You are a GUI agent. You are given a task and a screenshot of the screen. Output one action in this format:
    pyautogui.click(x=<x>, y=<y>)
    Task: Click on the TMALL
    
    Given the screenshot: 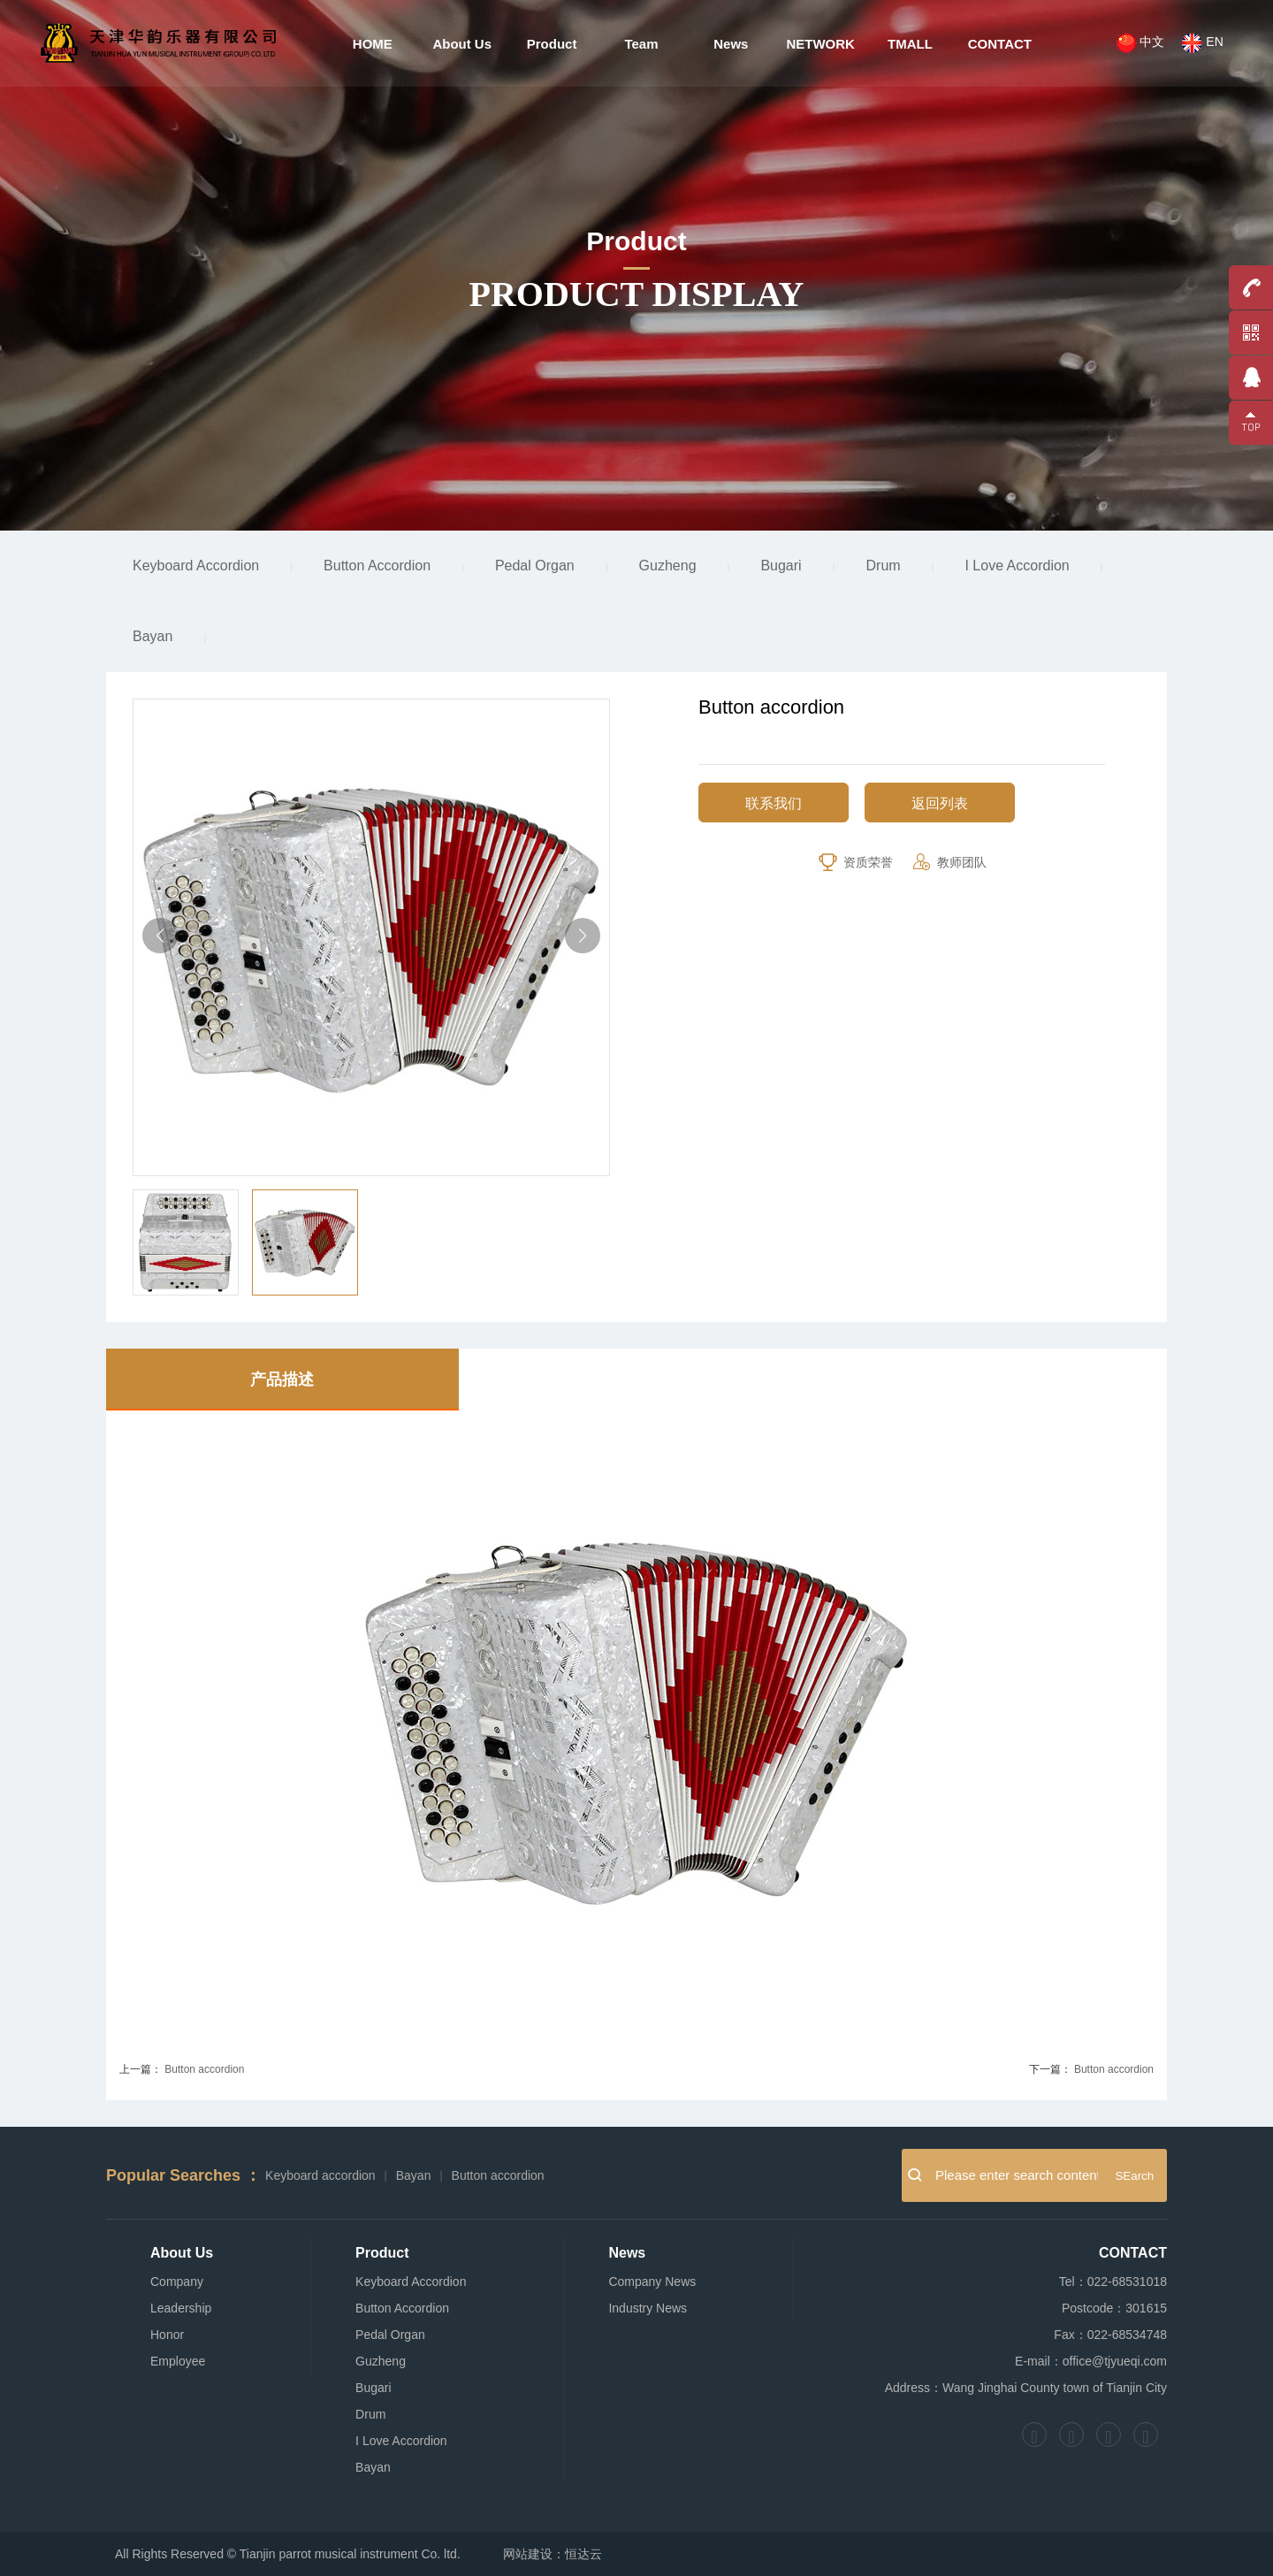 What is the action you would take?
    pyautogui.click(x=908, y=43)
    